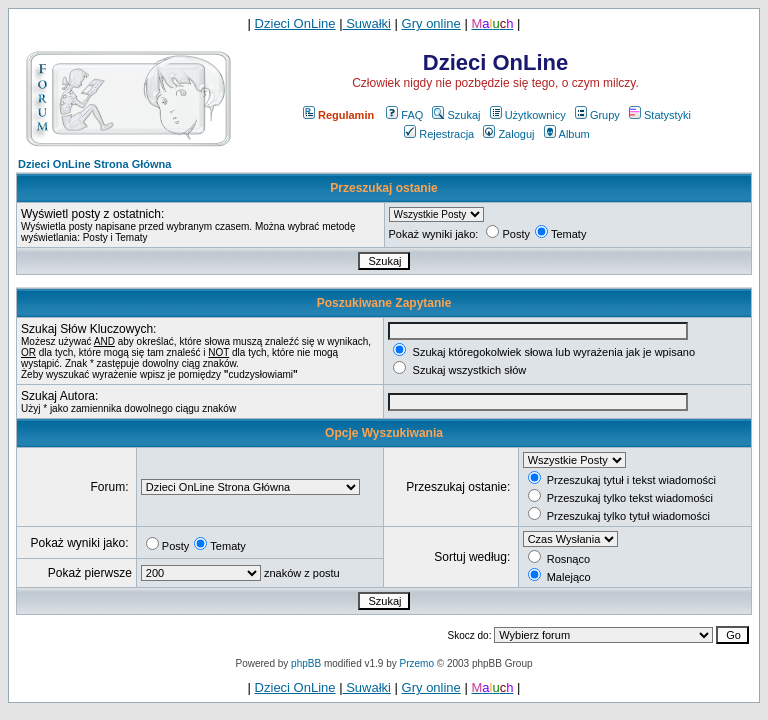 The width and height of the screenshot is (768, 720). I want to click on Rejestracja, so click(439, 134).